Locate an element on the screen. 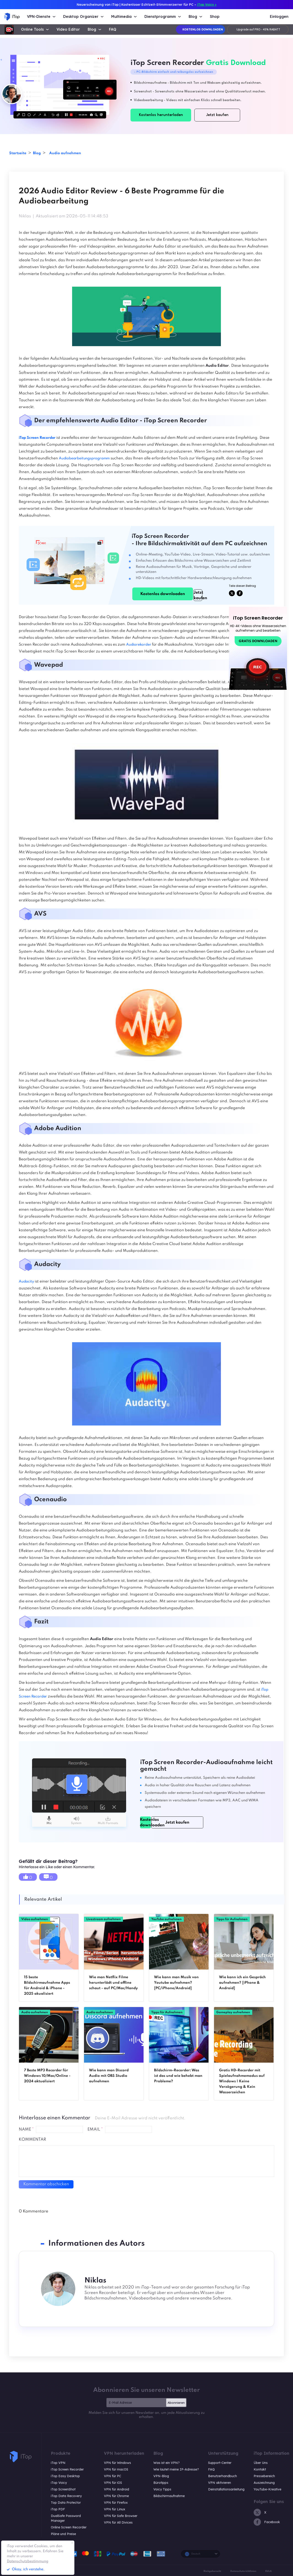 Image resolution: width=293 pixels, height=2576 pixels. Abonnieren is located at coordinates (176, 2402).